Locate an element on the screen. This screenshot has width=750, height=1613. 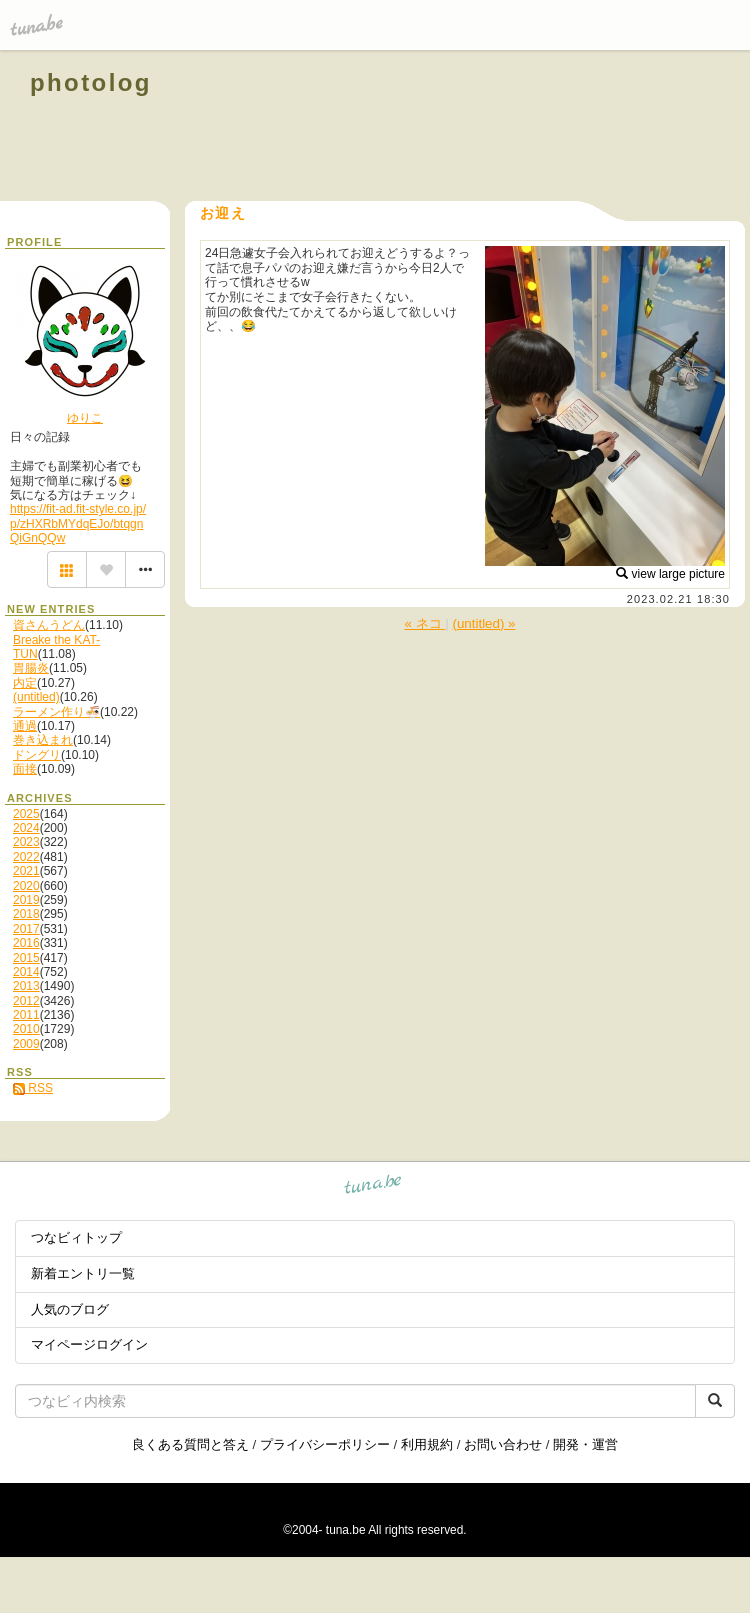
(untitled) » is located at coordinates (484, 623).